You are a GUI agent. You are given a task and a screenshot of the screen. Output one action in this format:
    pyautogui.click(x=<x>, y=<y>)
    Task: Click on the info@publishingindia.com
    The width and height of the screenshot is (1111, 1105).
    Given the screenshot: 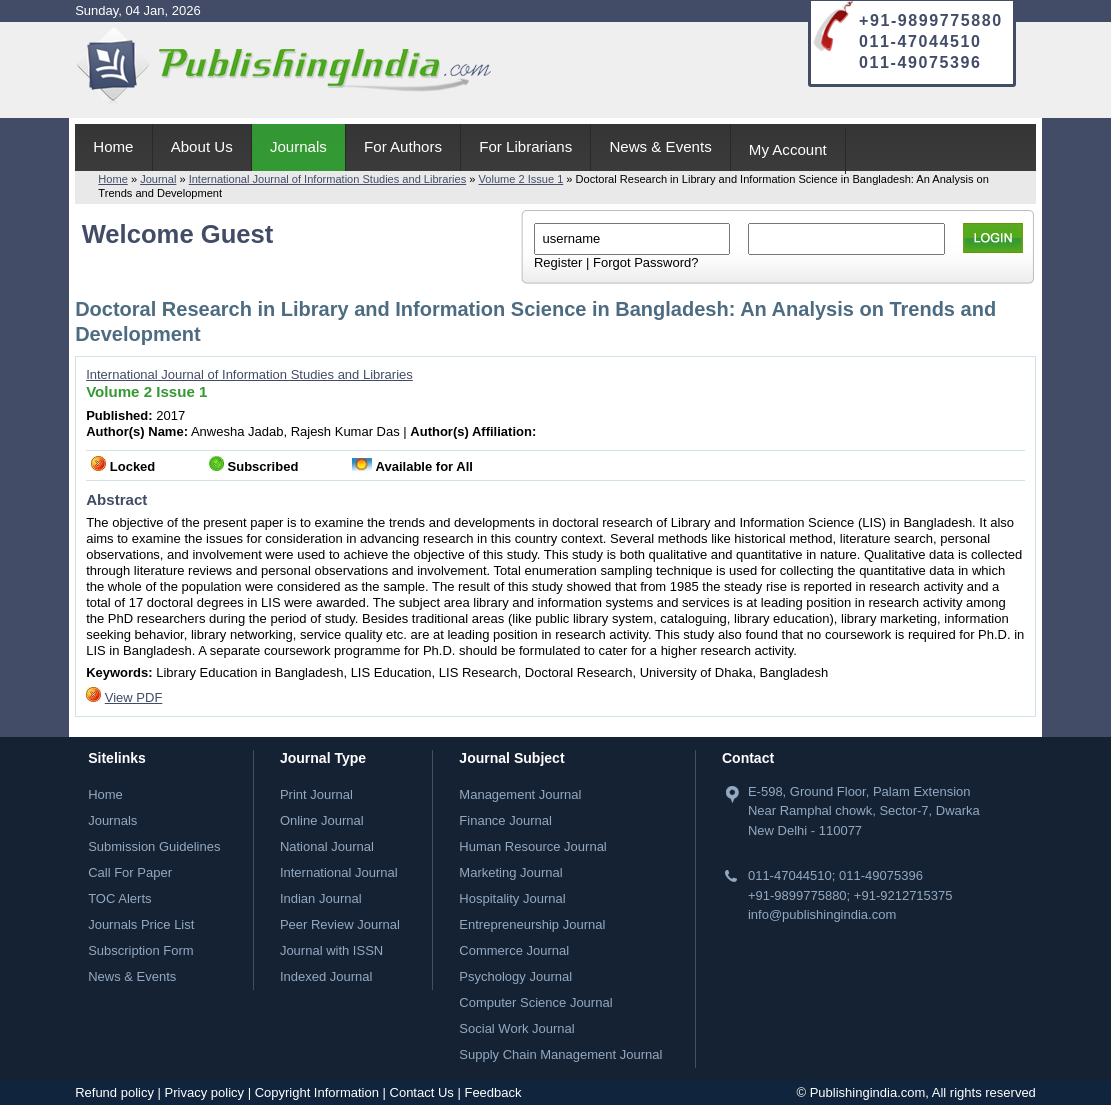 What is the action you would take?
    pyautogui.click(x=822, y=914)
    